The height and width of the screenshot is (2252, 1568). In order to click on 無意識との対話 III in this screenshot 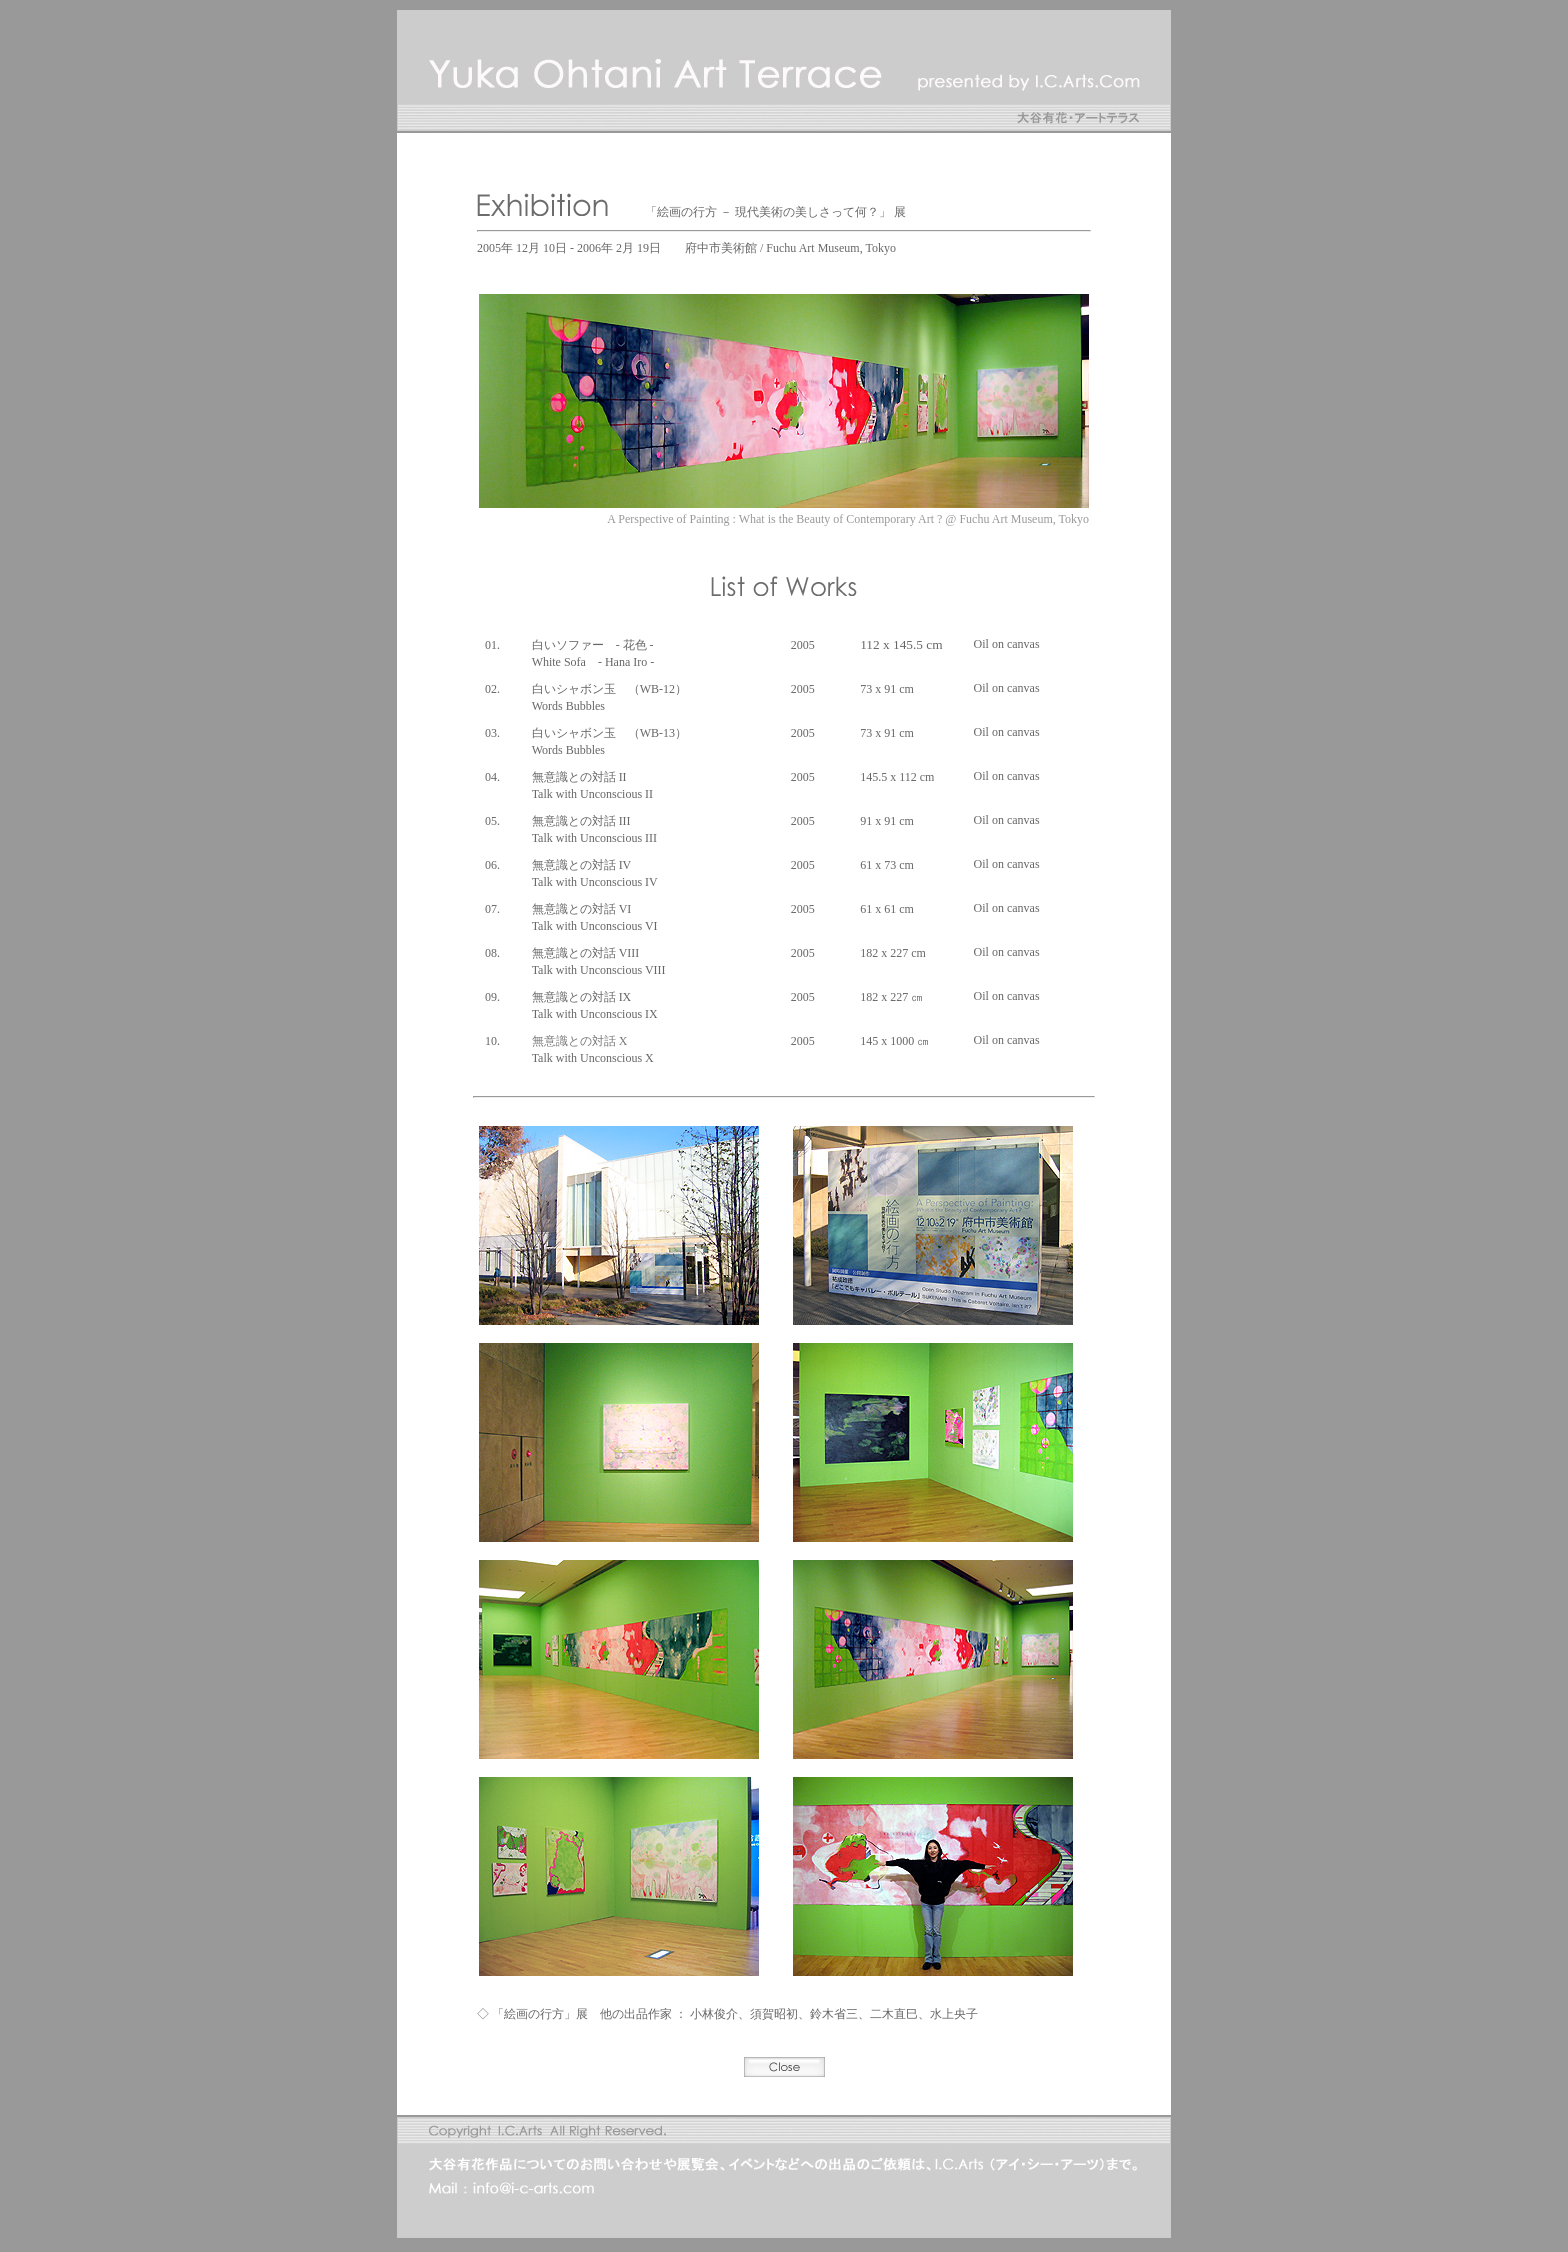, I will do `click(581, 821)`.